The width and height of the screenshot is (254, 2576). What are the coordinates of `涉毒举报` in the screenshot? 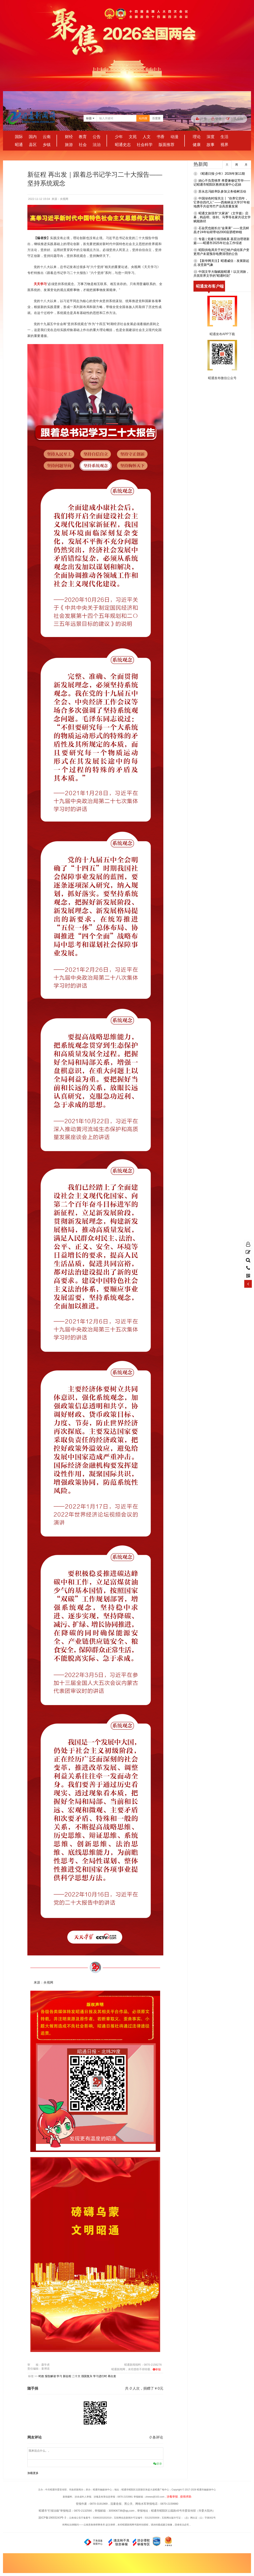 It's located at (172, 2496).